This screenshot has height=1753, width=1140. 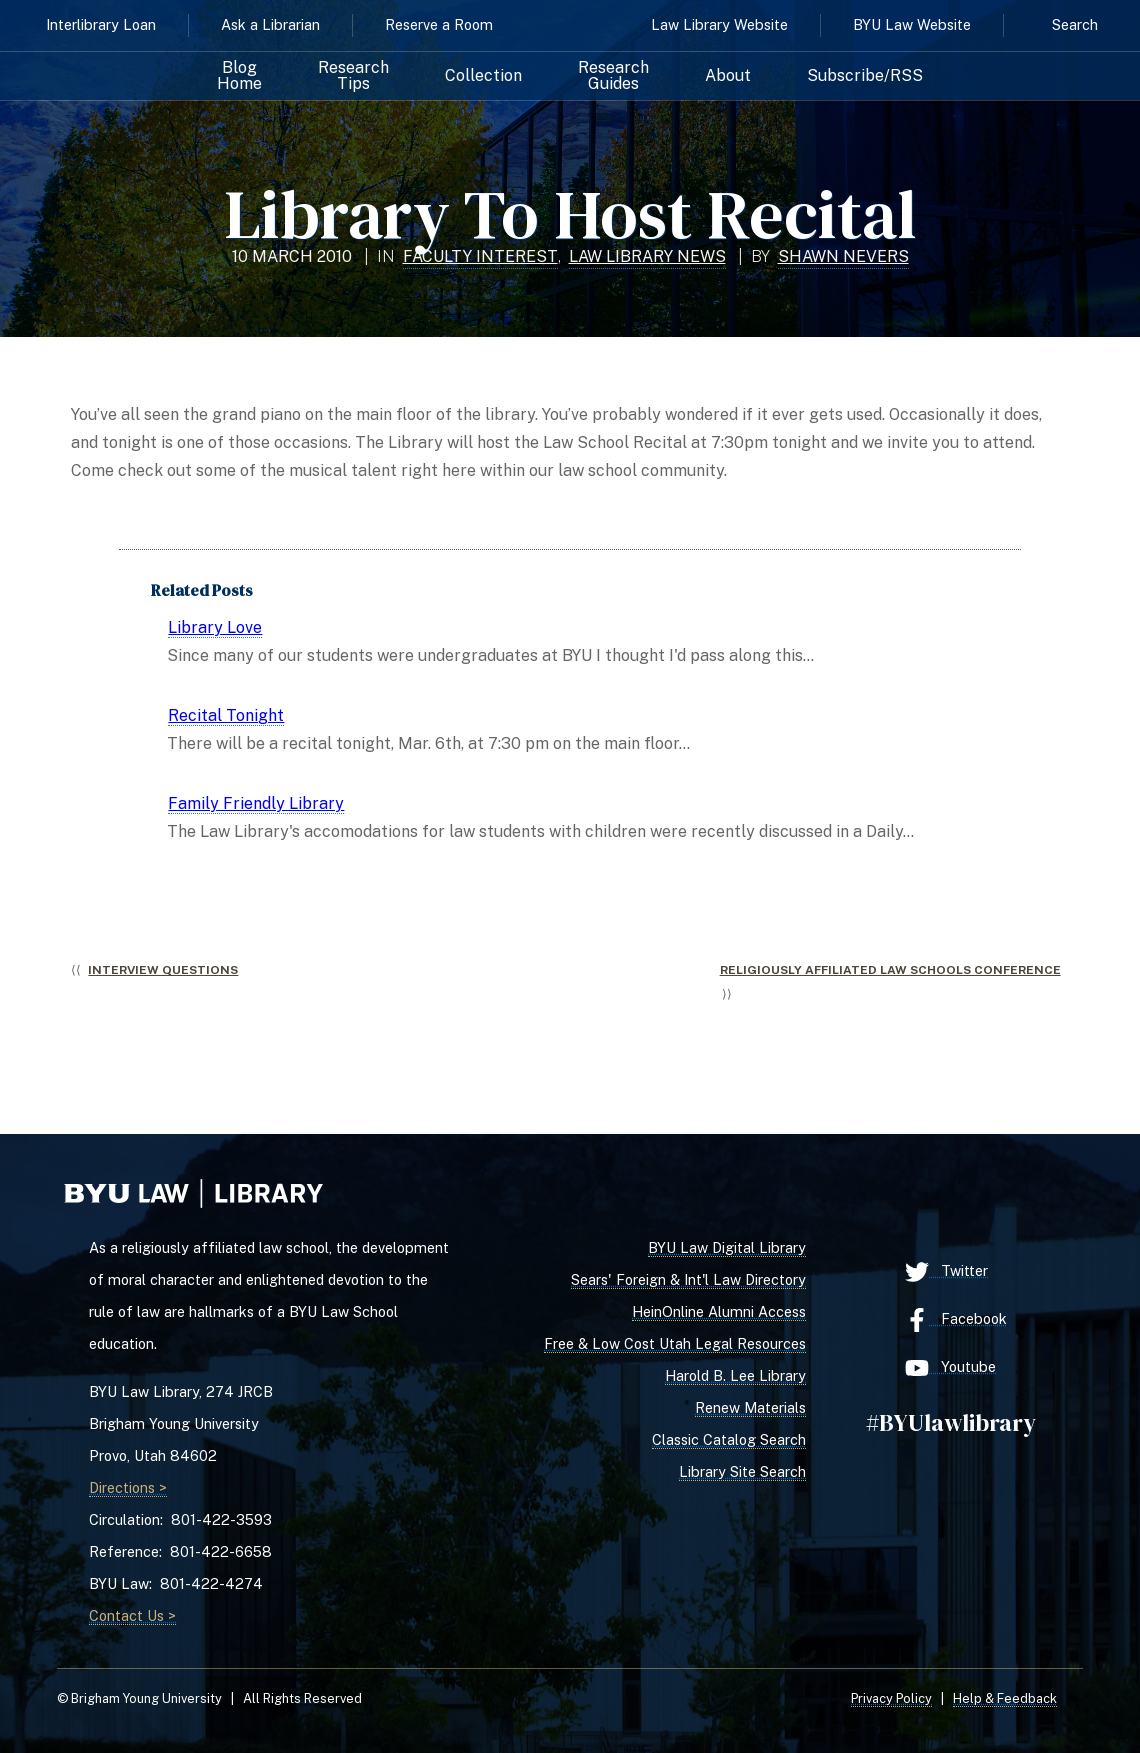 What do you see at coordinates (719, 1311) in the screenshot?
I see `HeinOnline Alumni Access` at bounding box center [719, 1311].